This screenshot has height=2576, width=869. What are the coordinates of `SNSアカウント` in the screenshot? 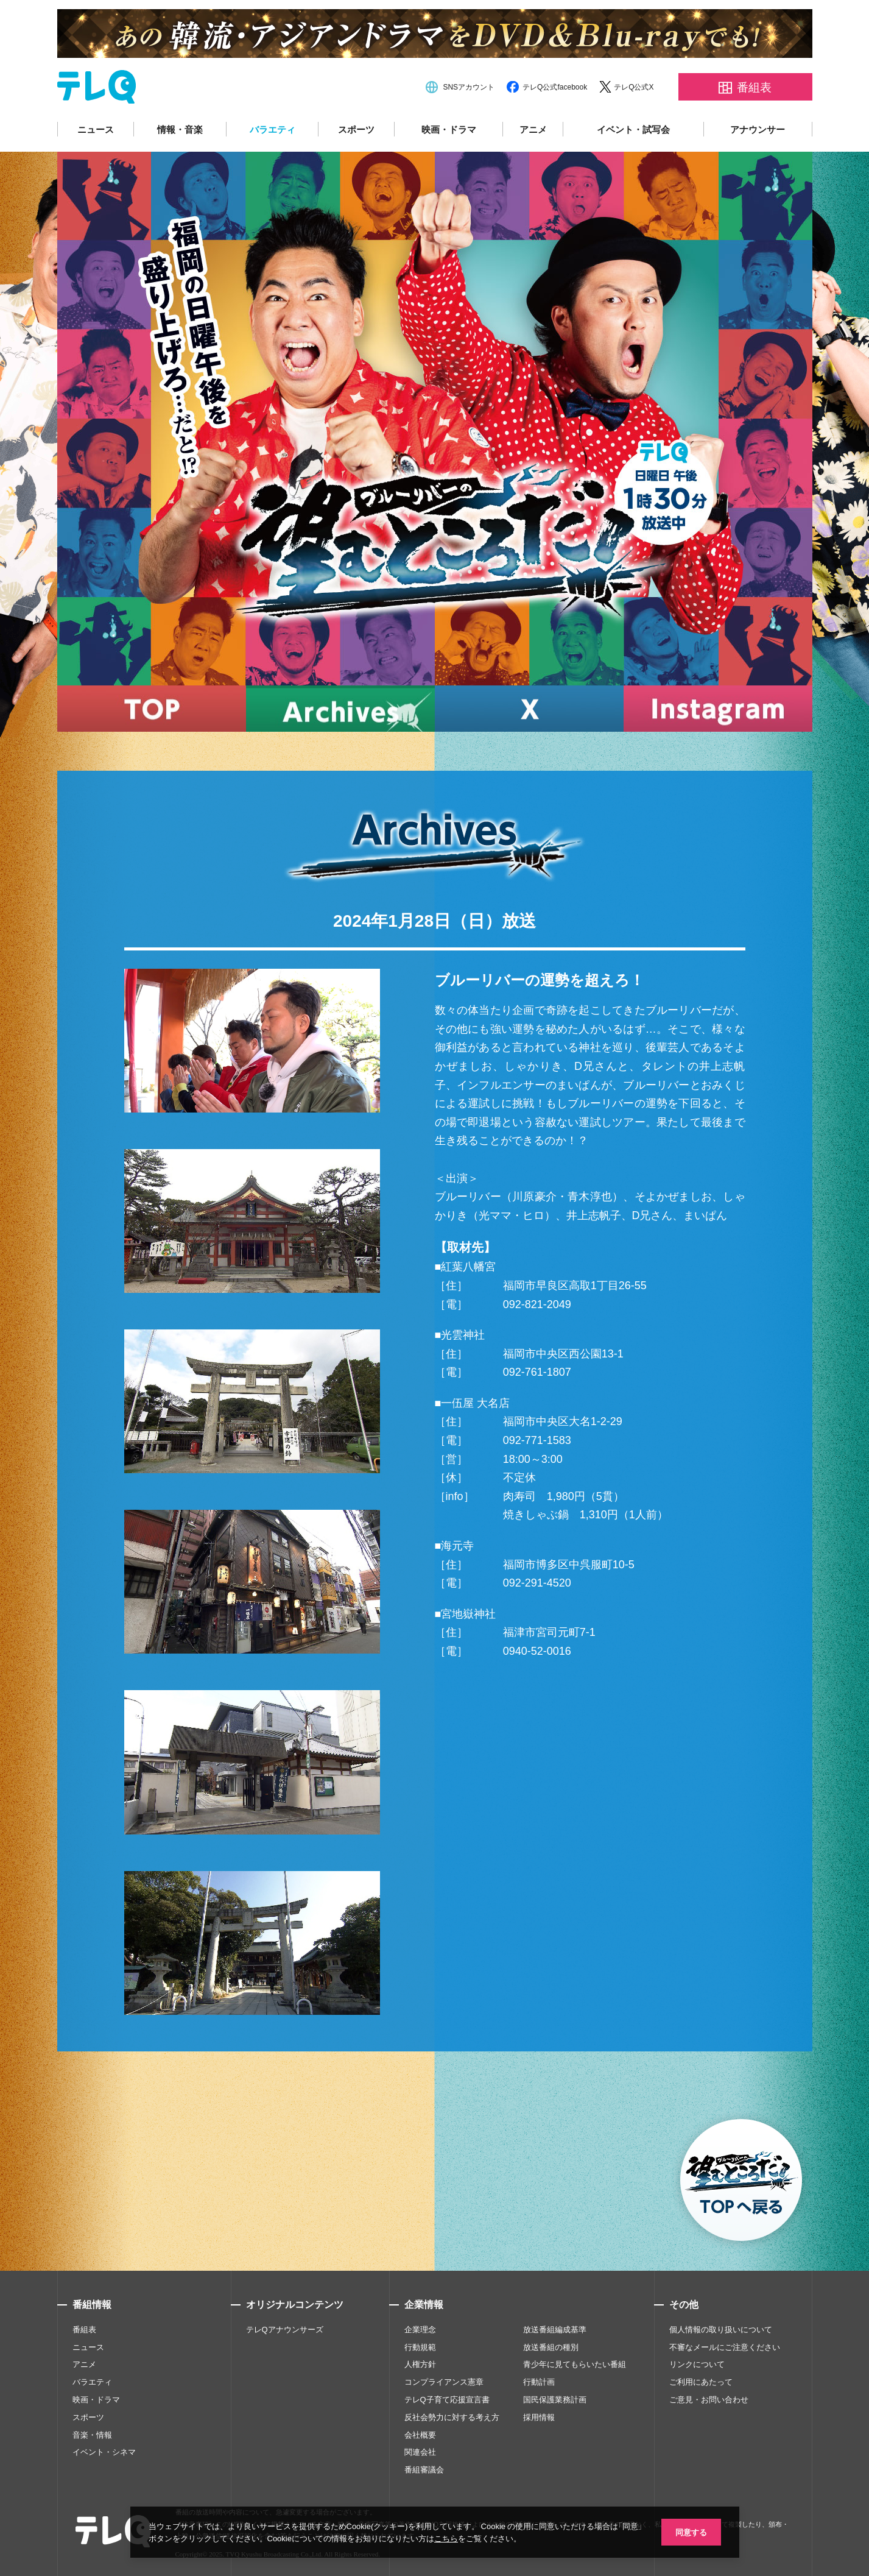 It's located at (468, 86).